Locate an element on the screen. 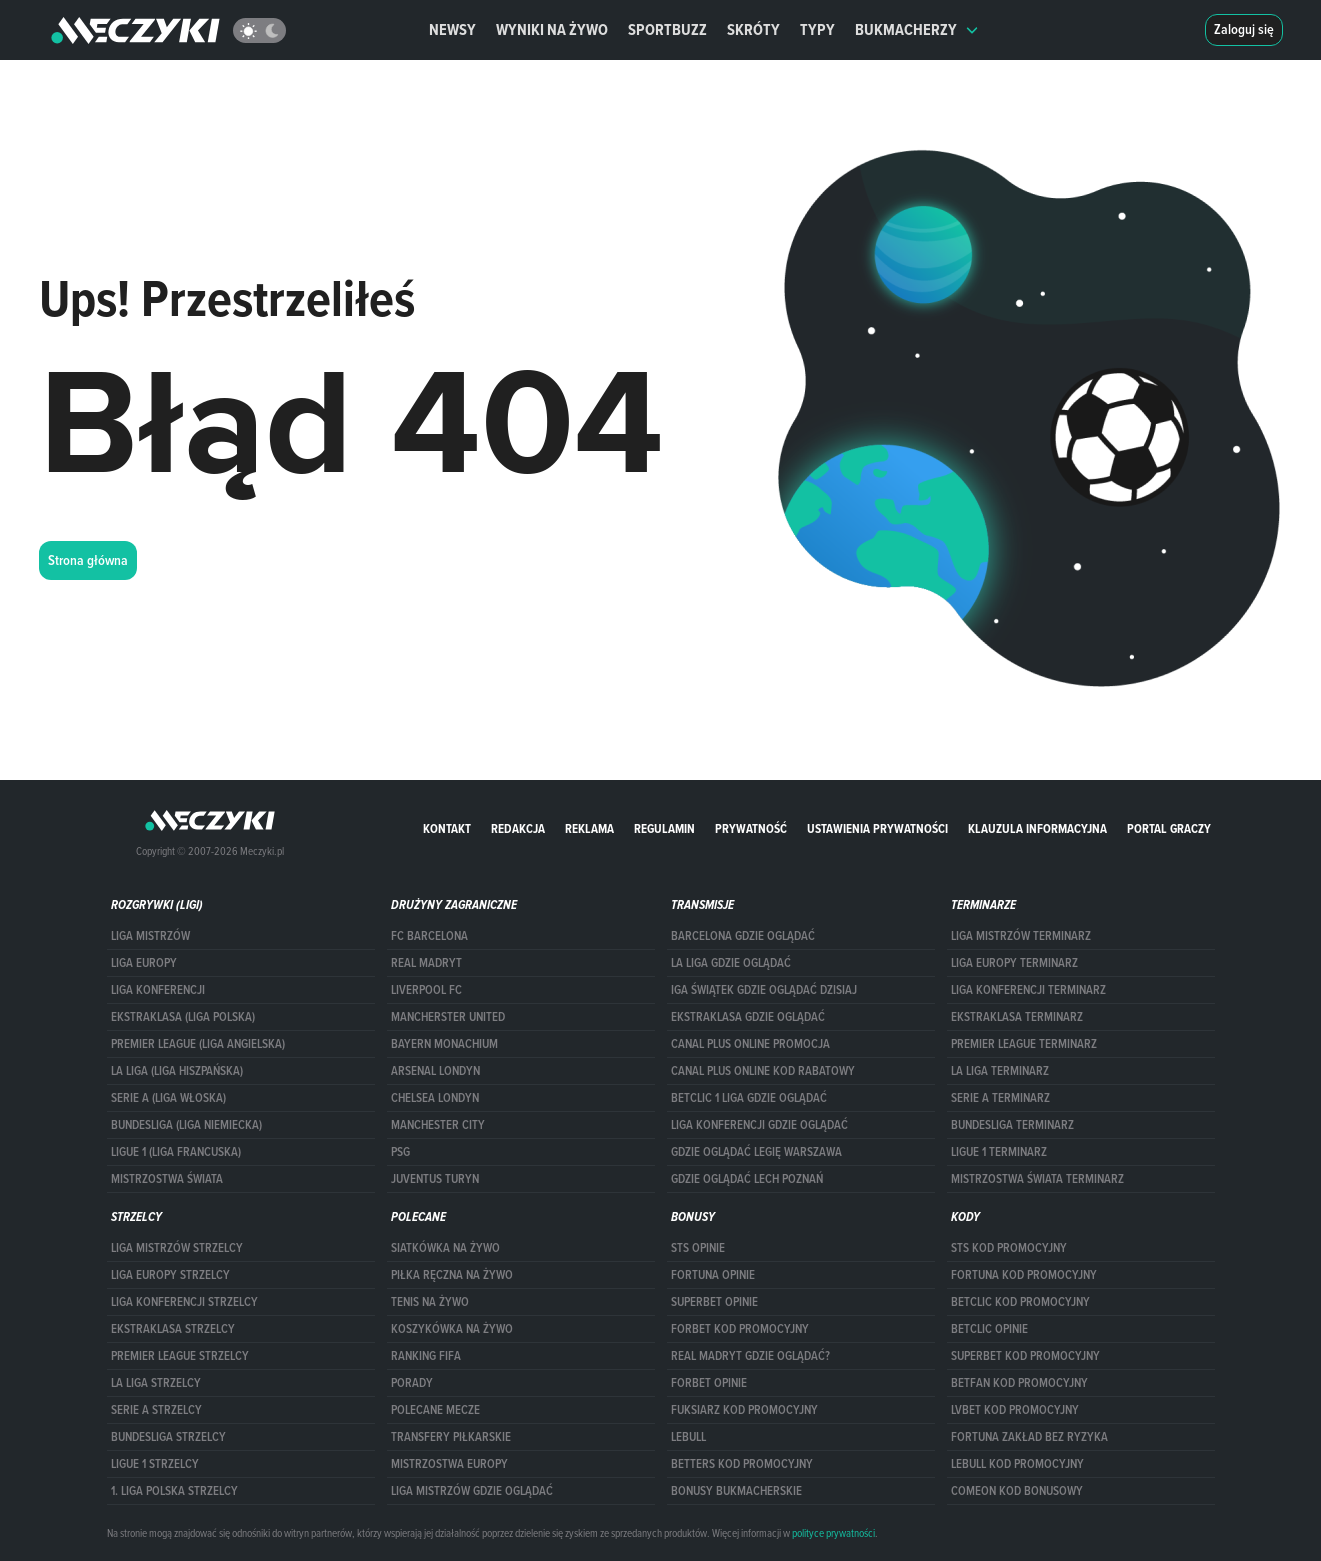 The image size is (1321, 1561). PREMIER LEAGUE TERMINARZ is located at coordinates (1024, 1044).